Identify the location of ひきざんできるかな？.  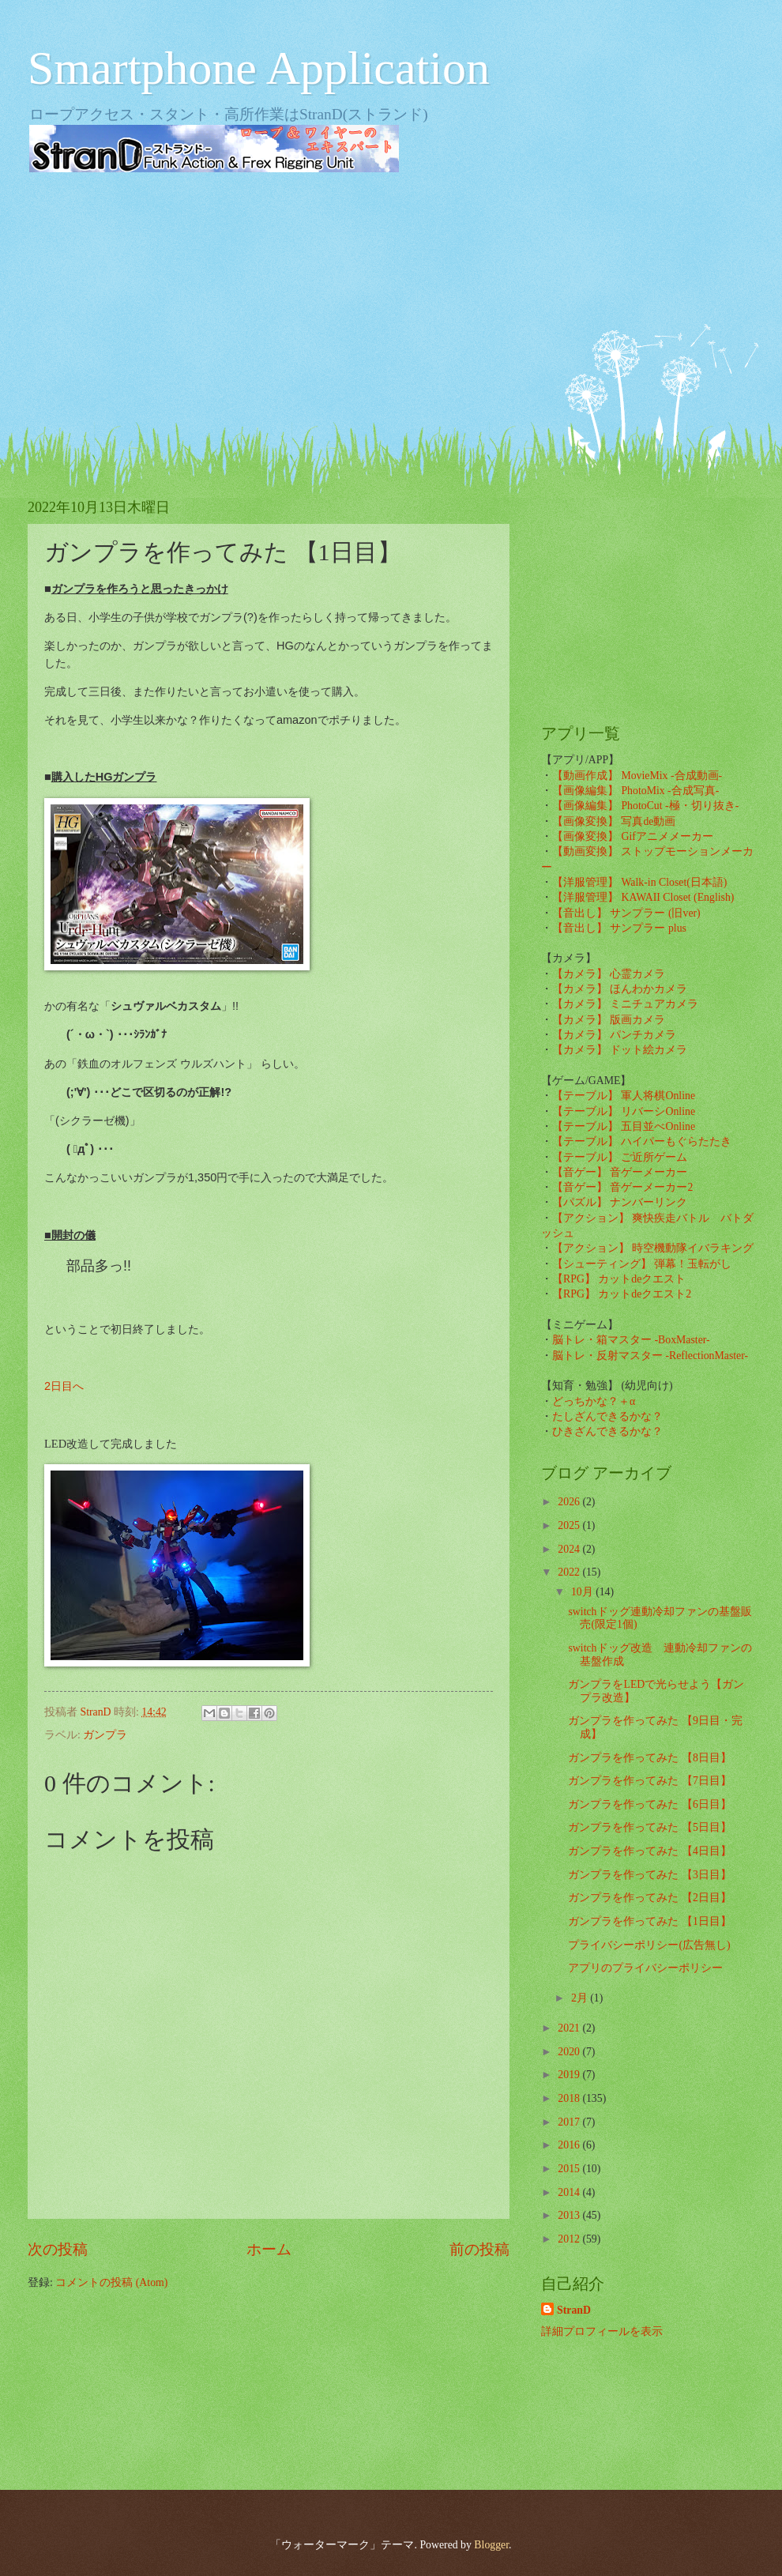
(607, 1431).